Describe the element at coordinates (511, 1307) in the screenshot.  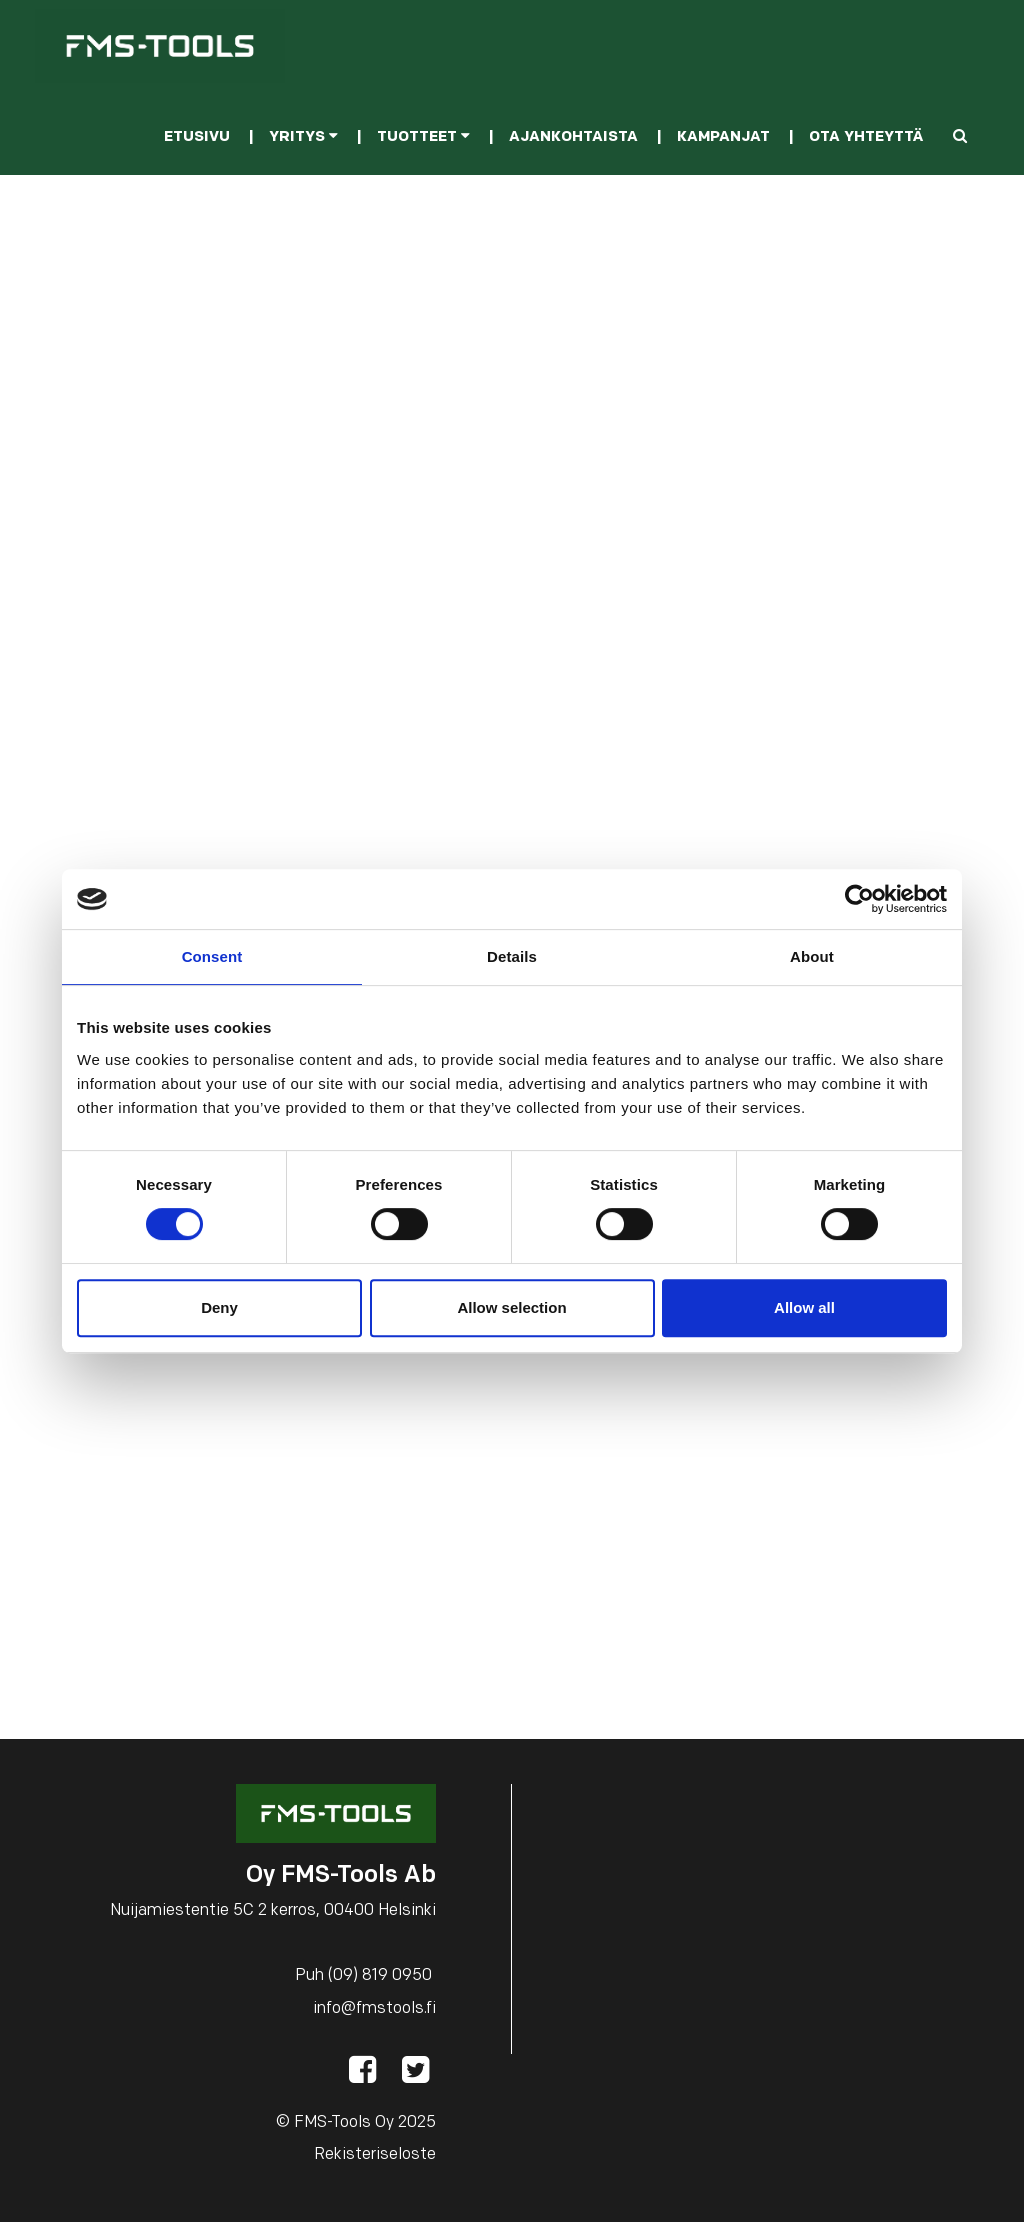
I see `Allow selection` at that location.